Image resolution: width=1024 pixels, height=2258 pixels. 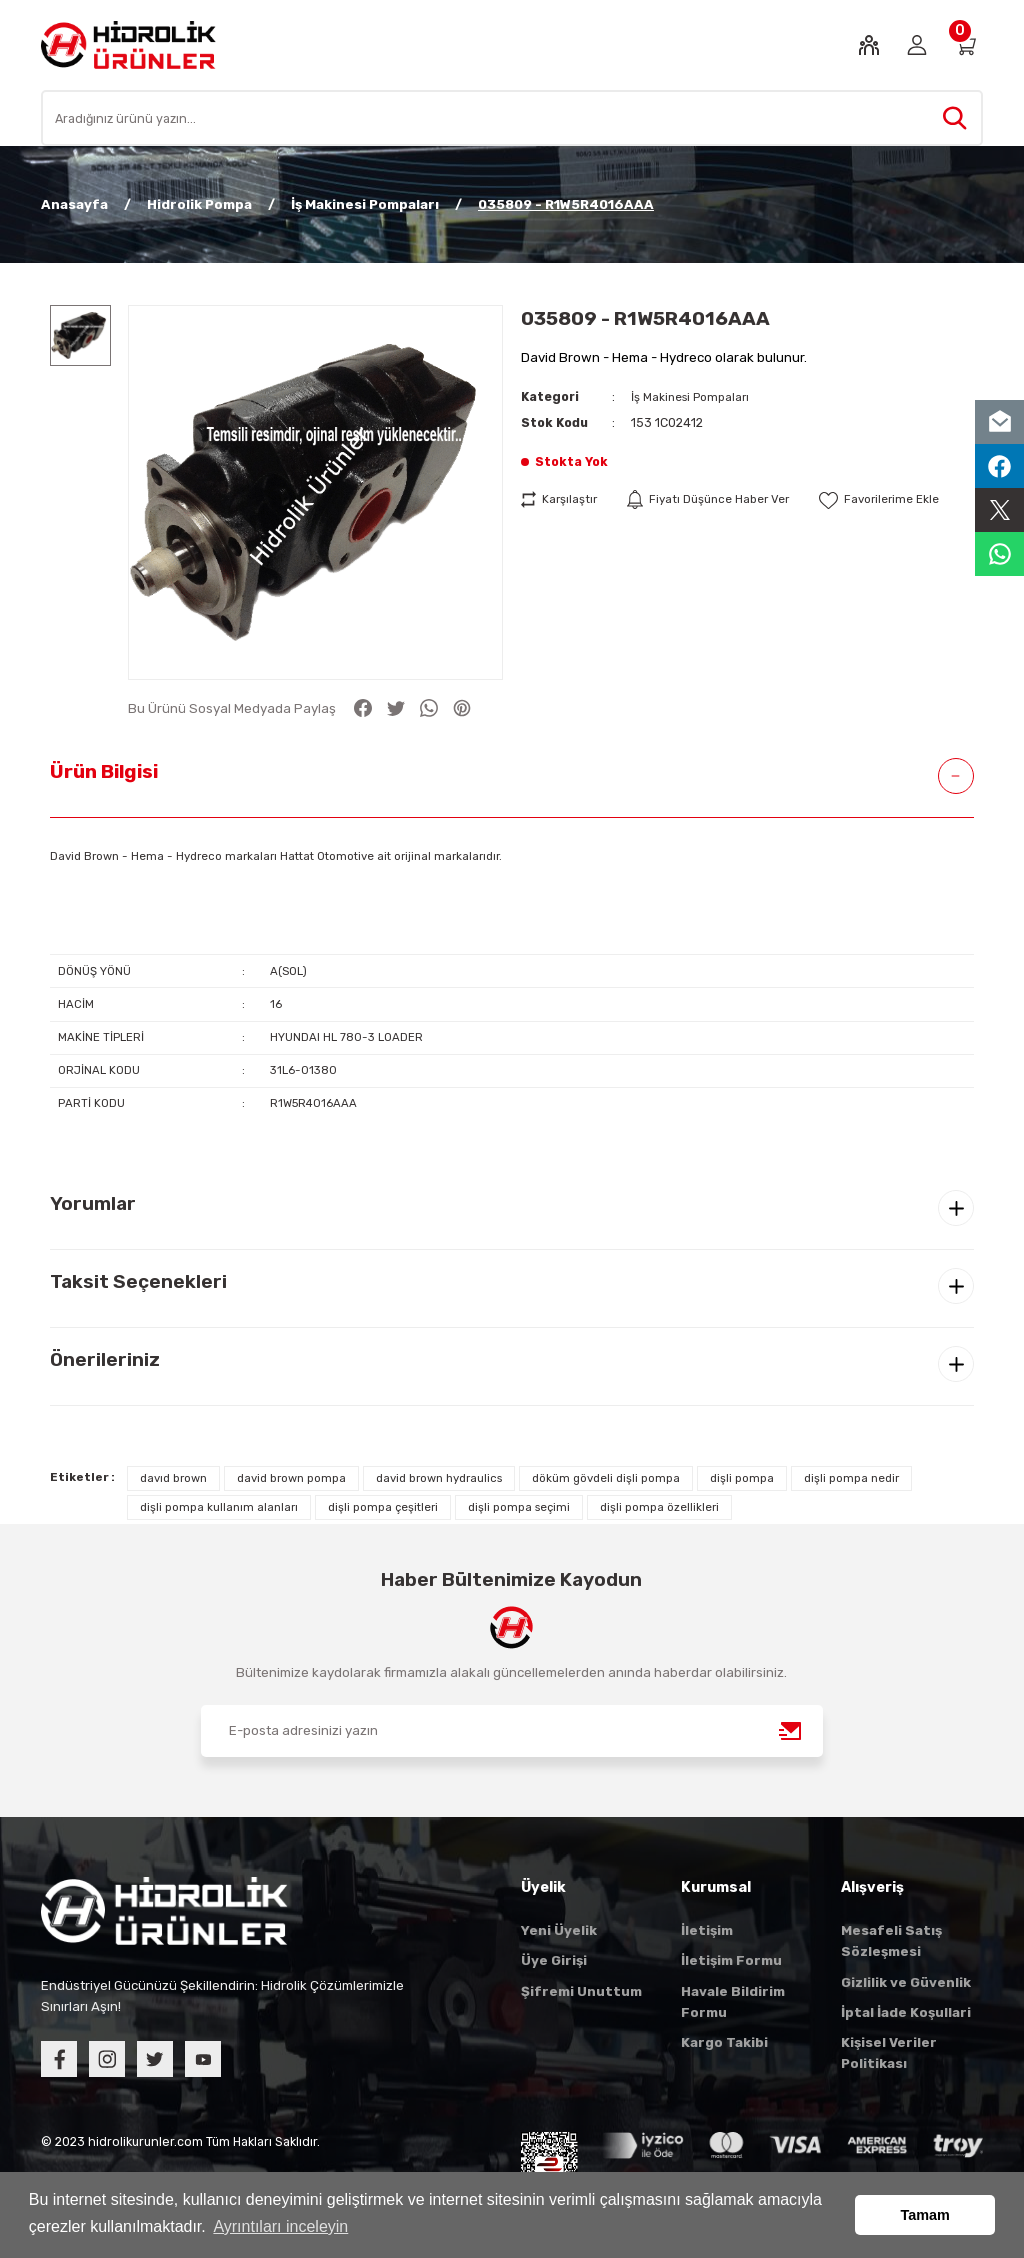 I want to click on dişli pompa kullanım alanları, so click(x=219, y=1507).